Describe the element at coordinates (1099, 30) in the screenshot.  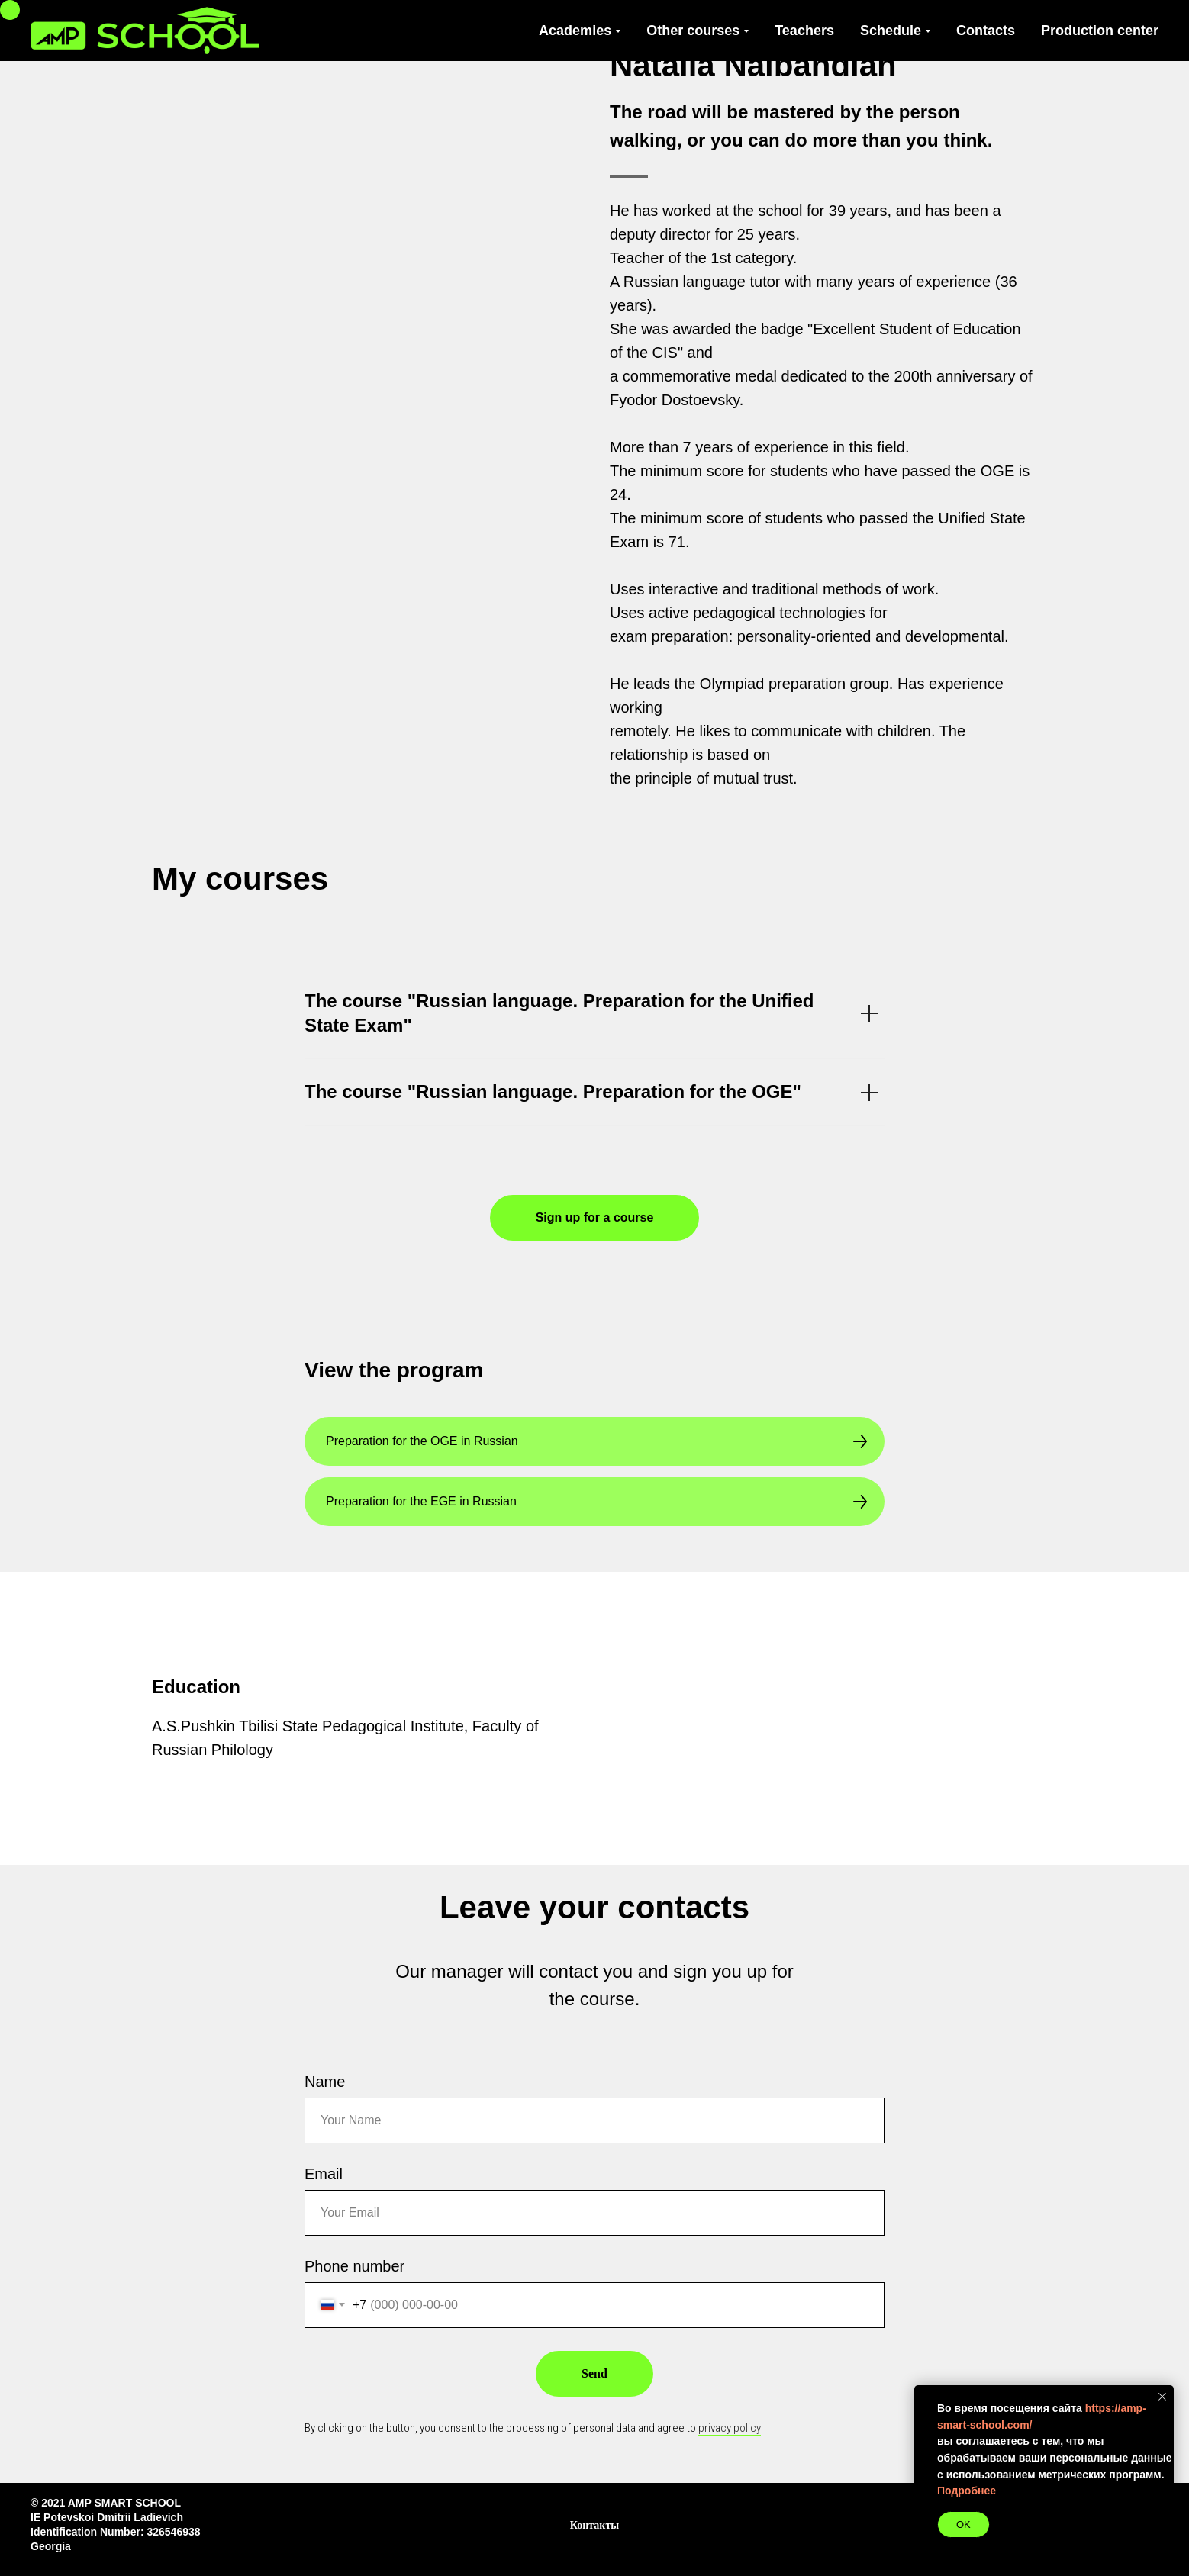
I see `Production center` at that location.